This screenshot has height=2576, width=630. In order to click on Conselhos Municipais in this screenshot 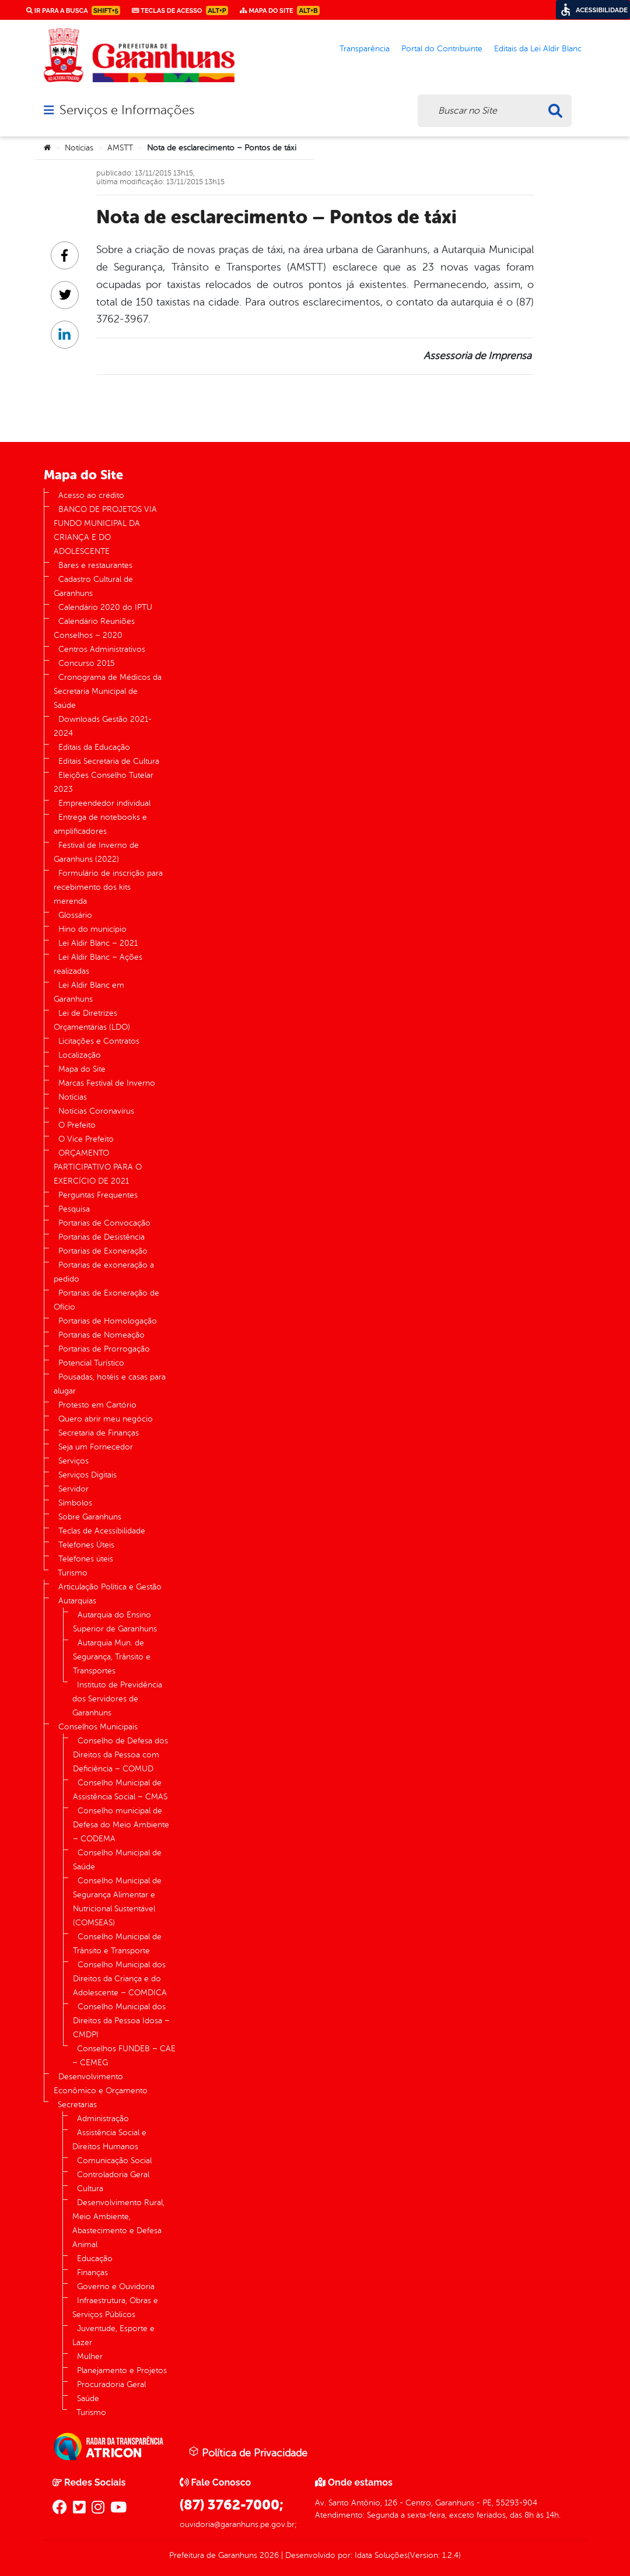, I will do `click(98, 1726)`.